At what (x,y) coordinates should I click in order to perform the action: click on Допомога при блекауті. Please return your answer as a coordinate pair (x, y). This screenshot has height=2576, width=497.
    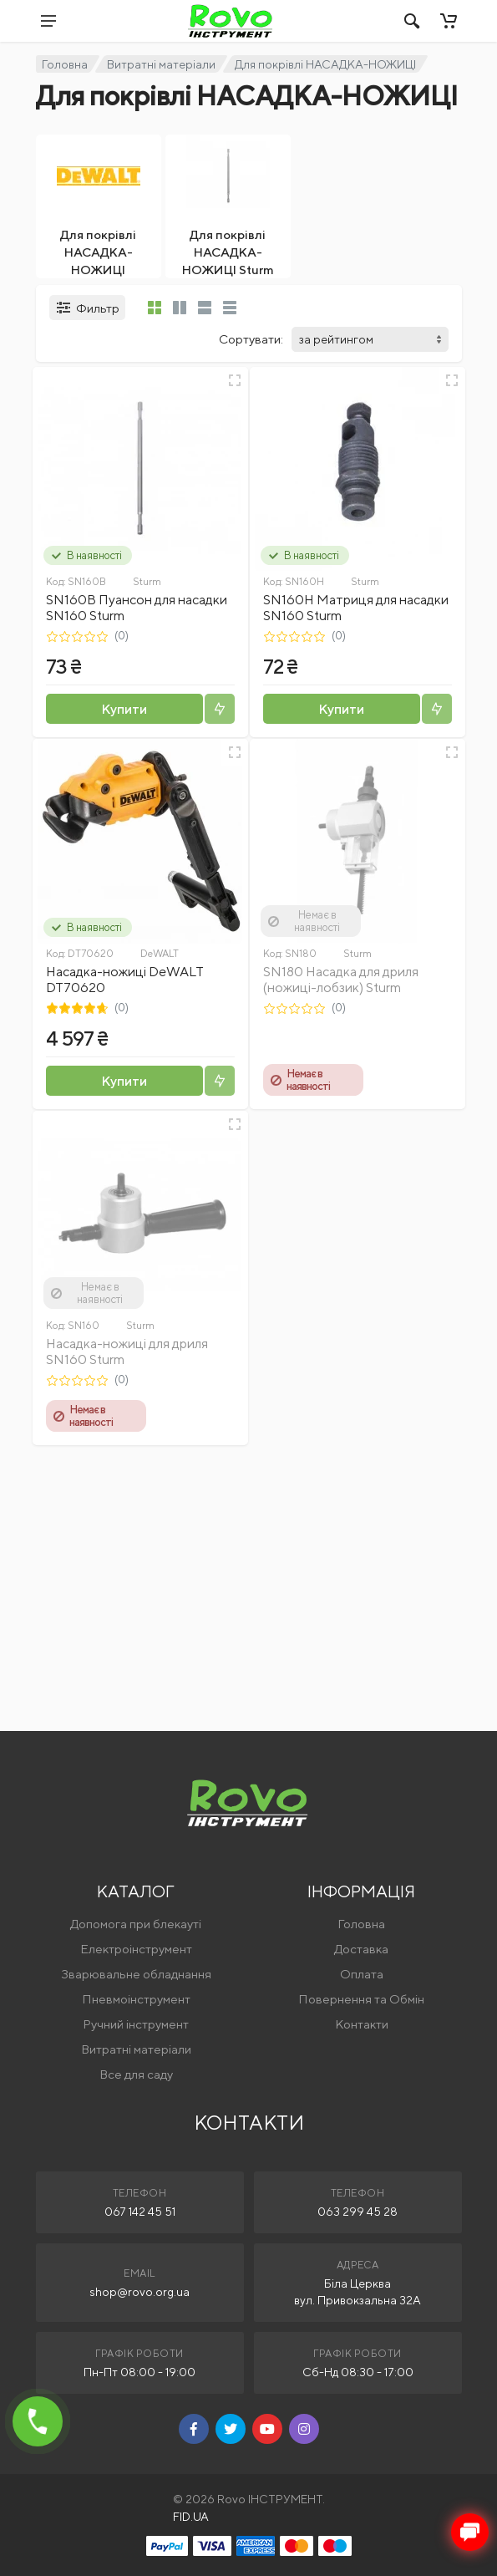
    Looking at the image, I should click on (135, 1924).